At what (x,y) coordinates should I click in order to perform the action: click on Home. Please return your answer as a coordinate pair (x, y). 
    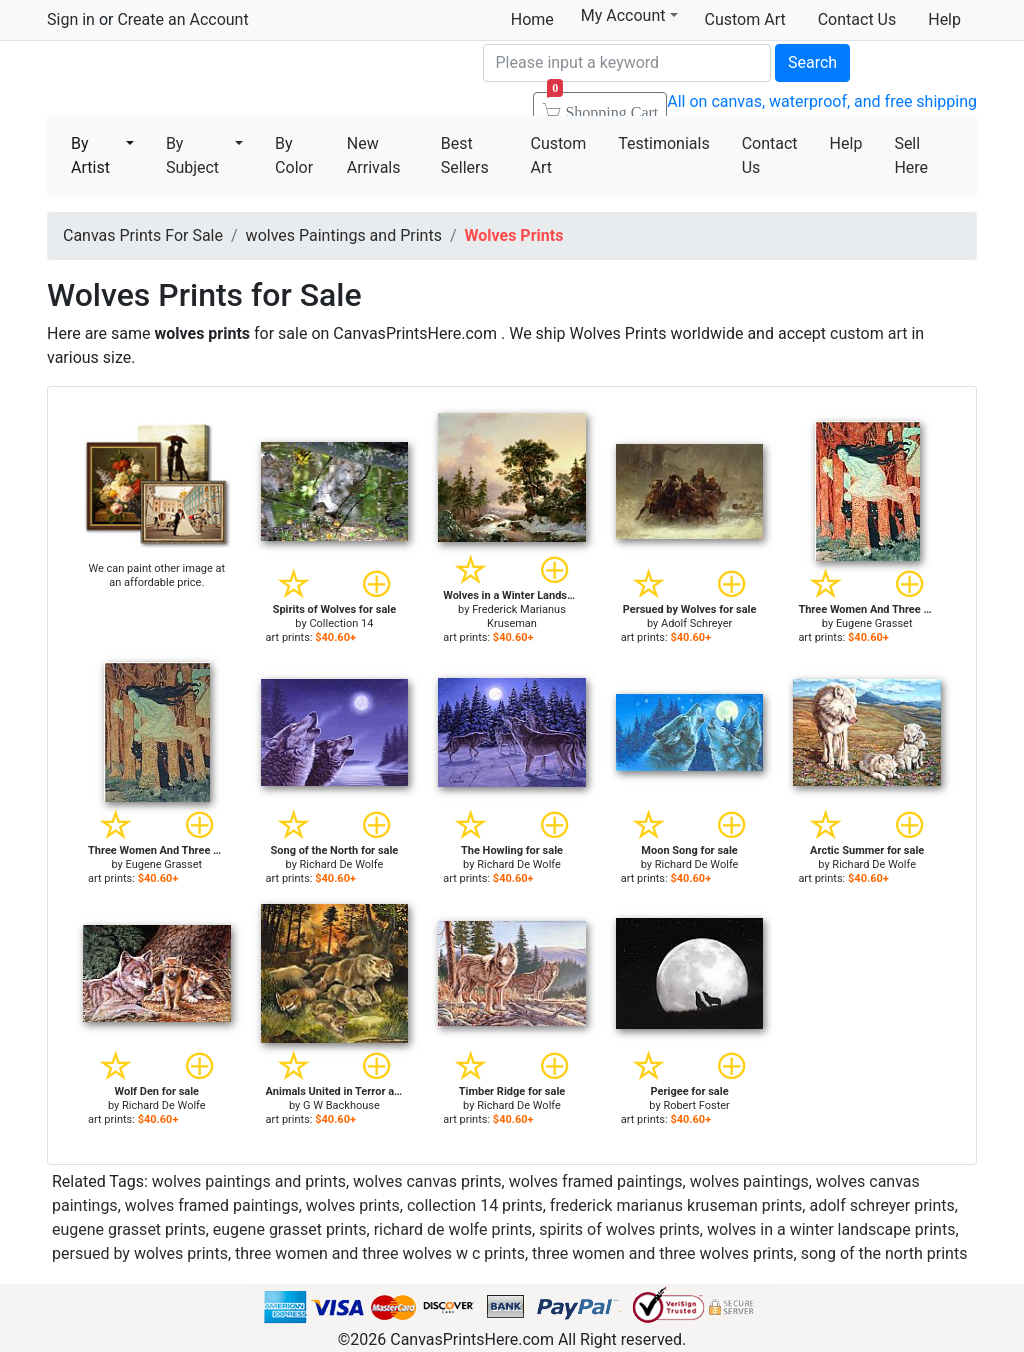
    Looking at the image, I should click on (532, 19).